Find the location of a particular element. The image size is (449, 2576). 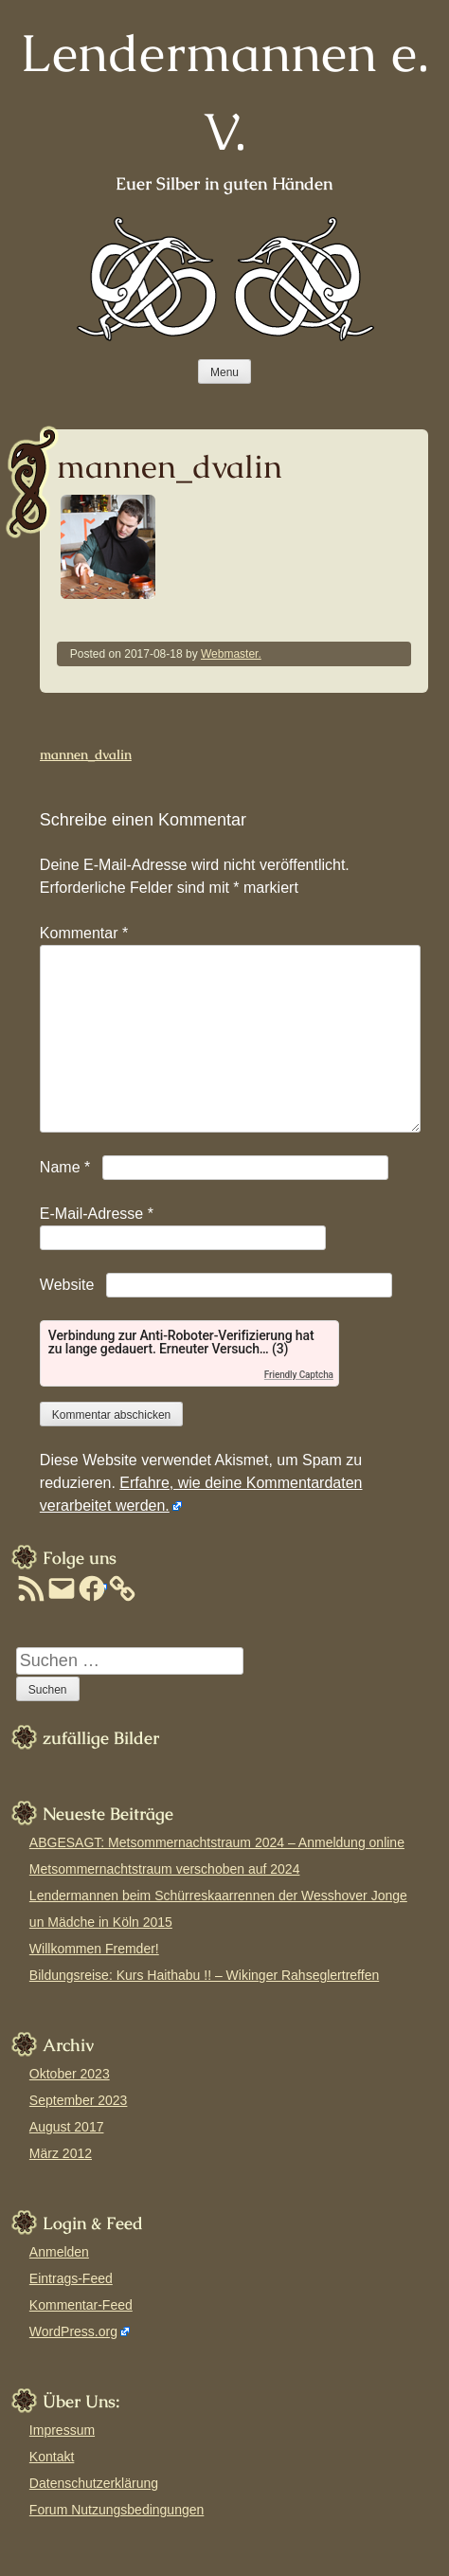

März 2012 is located at coordinates (60, 2153).